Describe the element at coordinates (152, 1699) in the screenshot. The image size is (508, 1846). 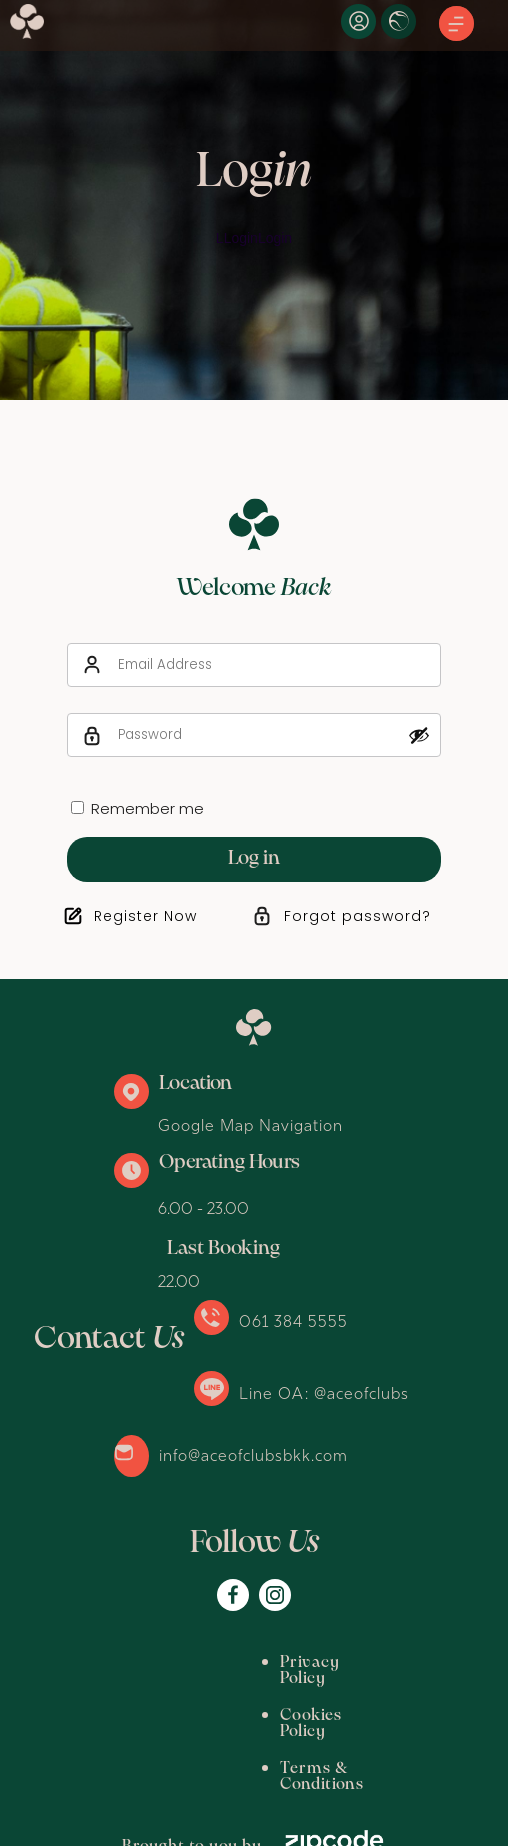
I see `Terms & Conditions` at that location.